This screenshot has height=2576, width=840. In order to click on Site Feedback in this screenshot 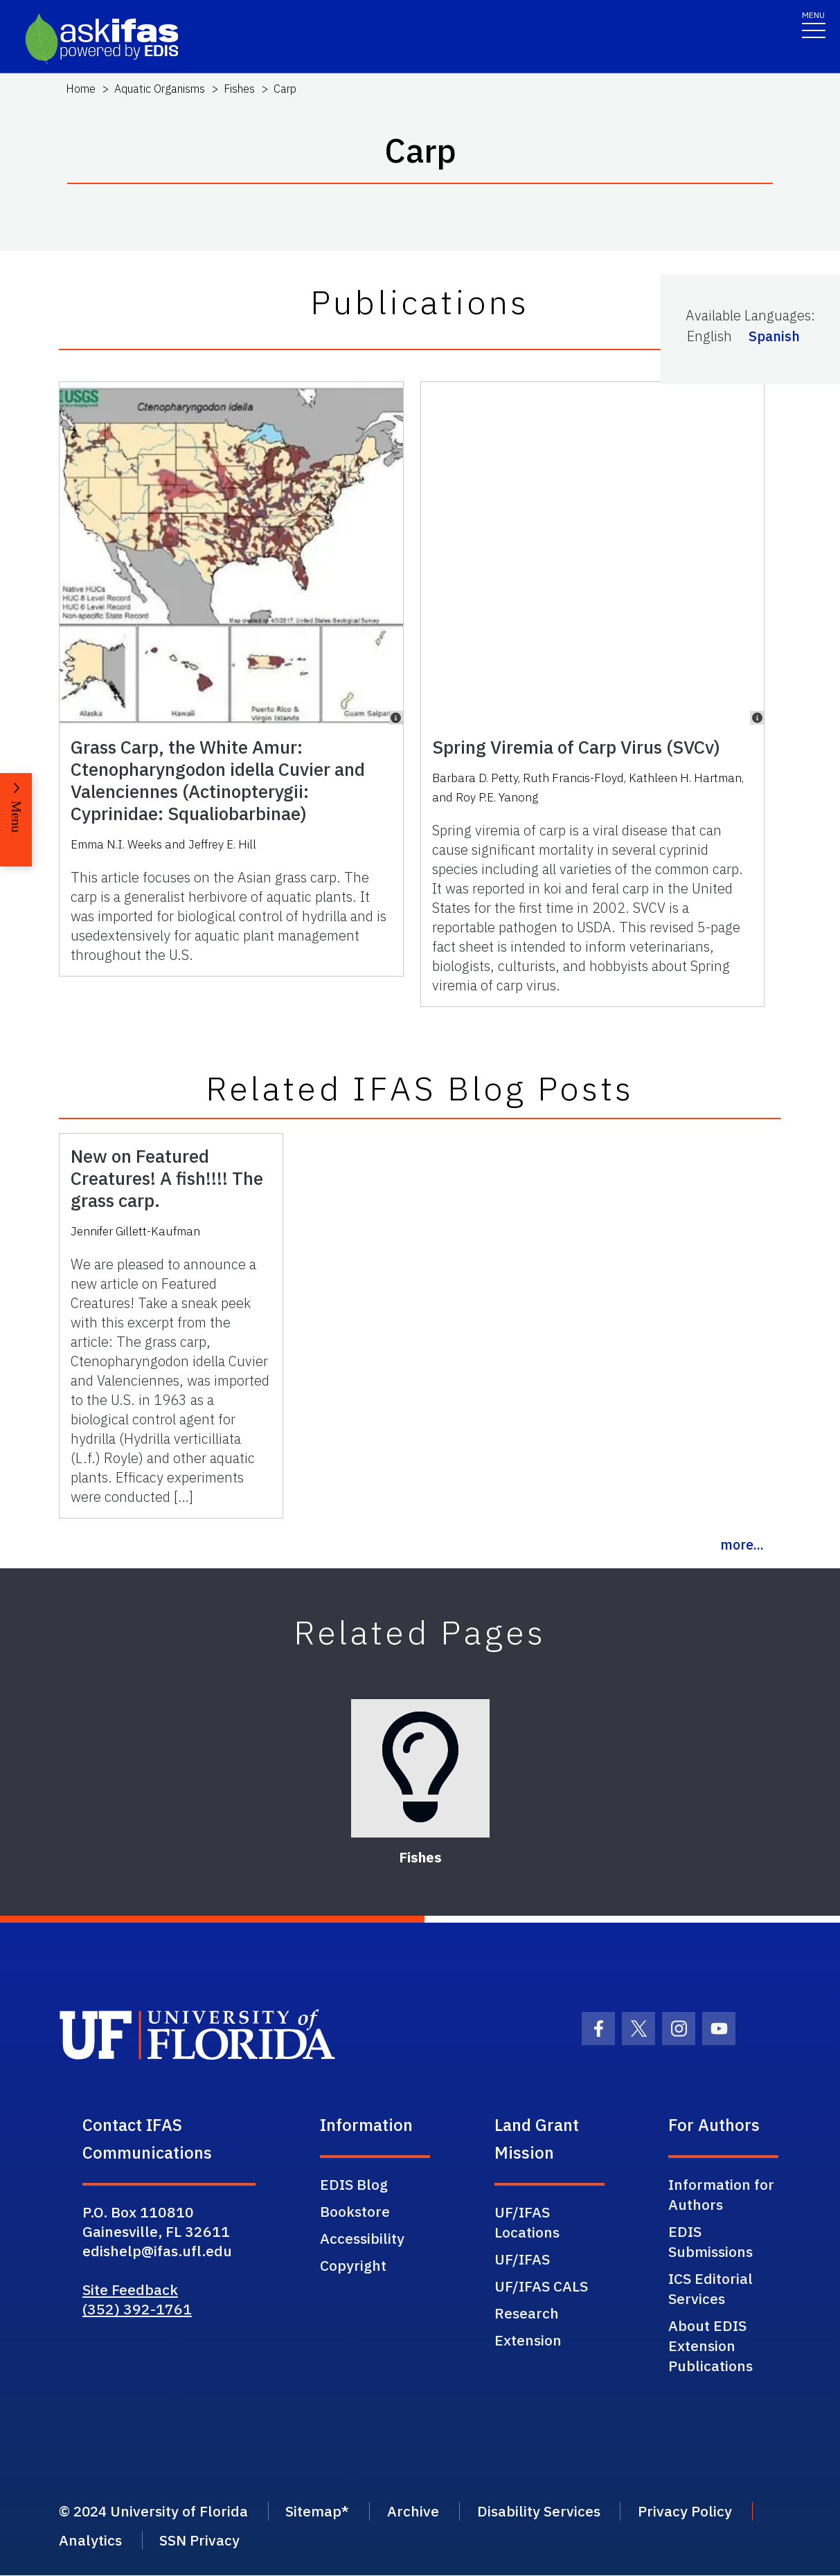, I will do `click(130, 2289)`.